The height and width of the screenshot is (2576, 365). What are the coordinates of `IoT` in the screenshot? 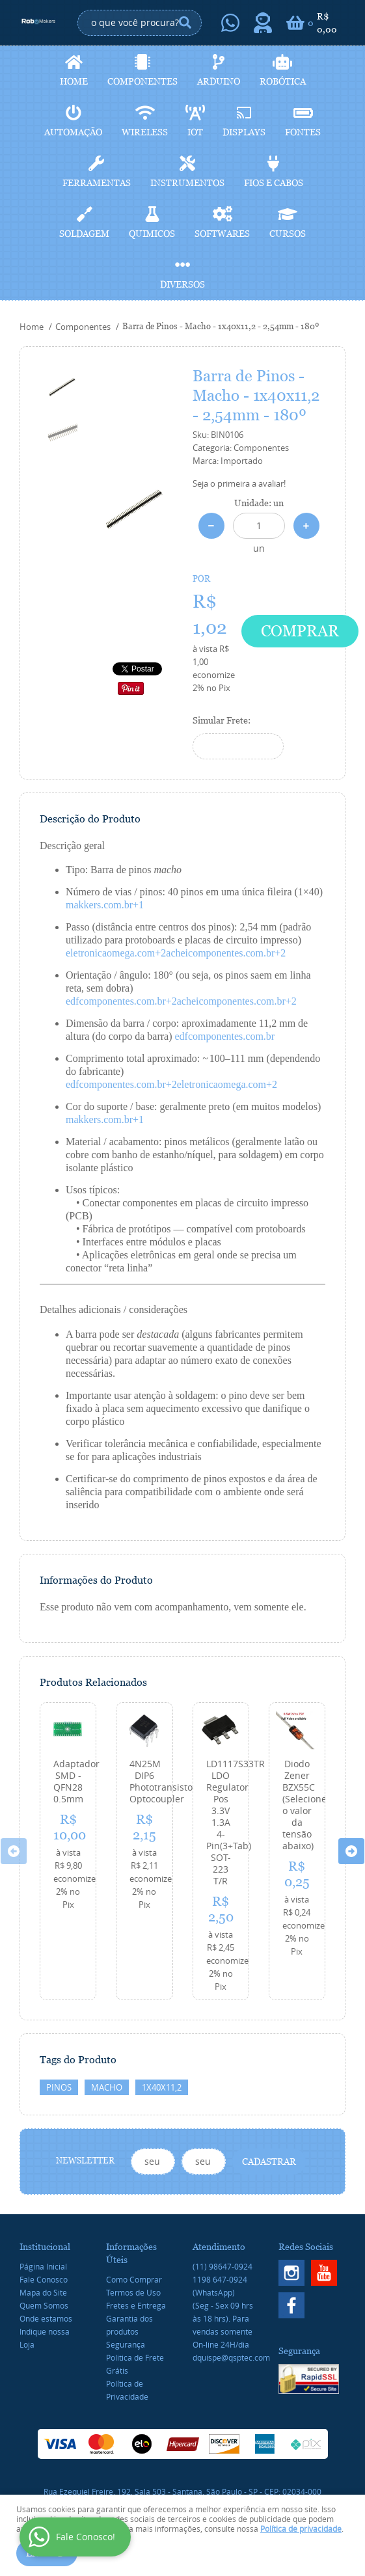 It's located at (195, 132).